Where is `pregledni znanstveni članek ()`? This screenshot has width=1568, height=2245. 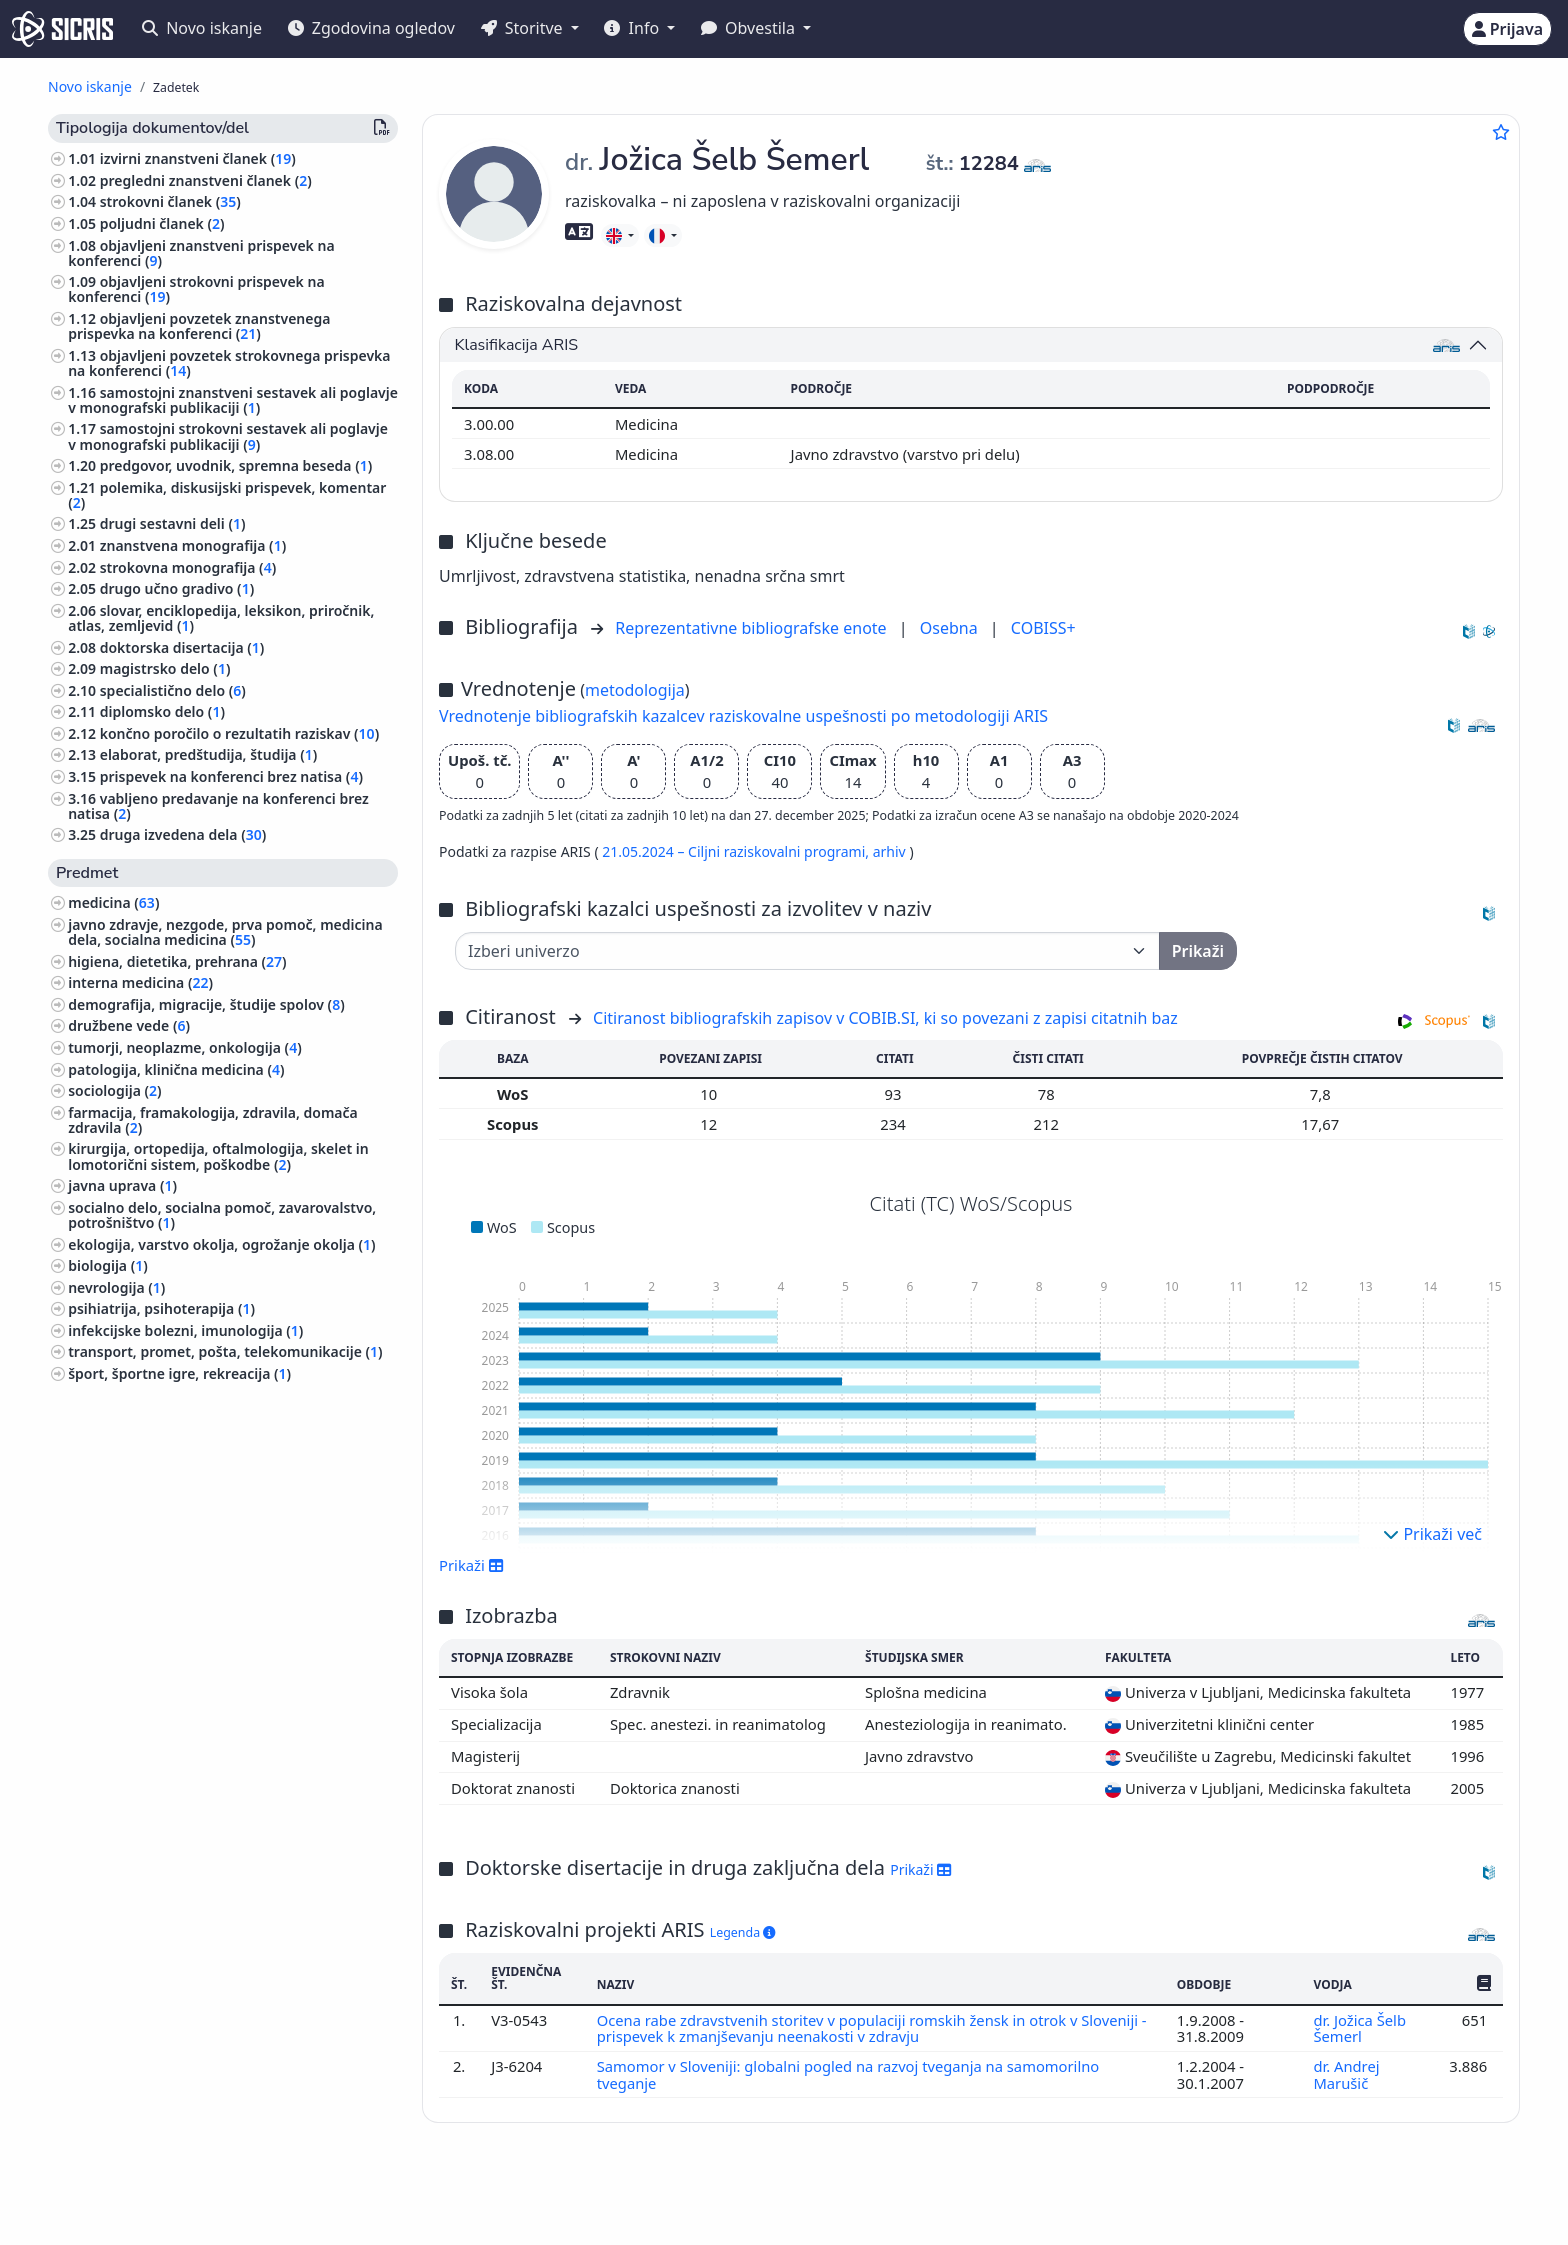 pregledni znanstveni članek () is located at coordinates (206, 180).